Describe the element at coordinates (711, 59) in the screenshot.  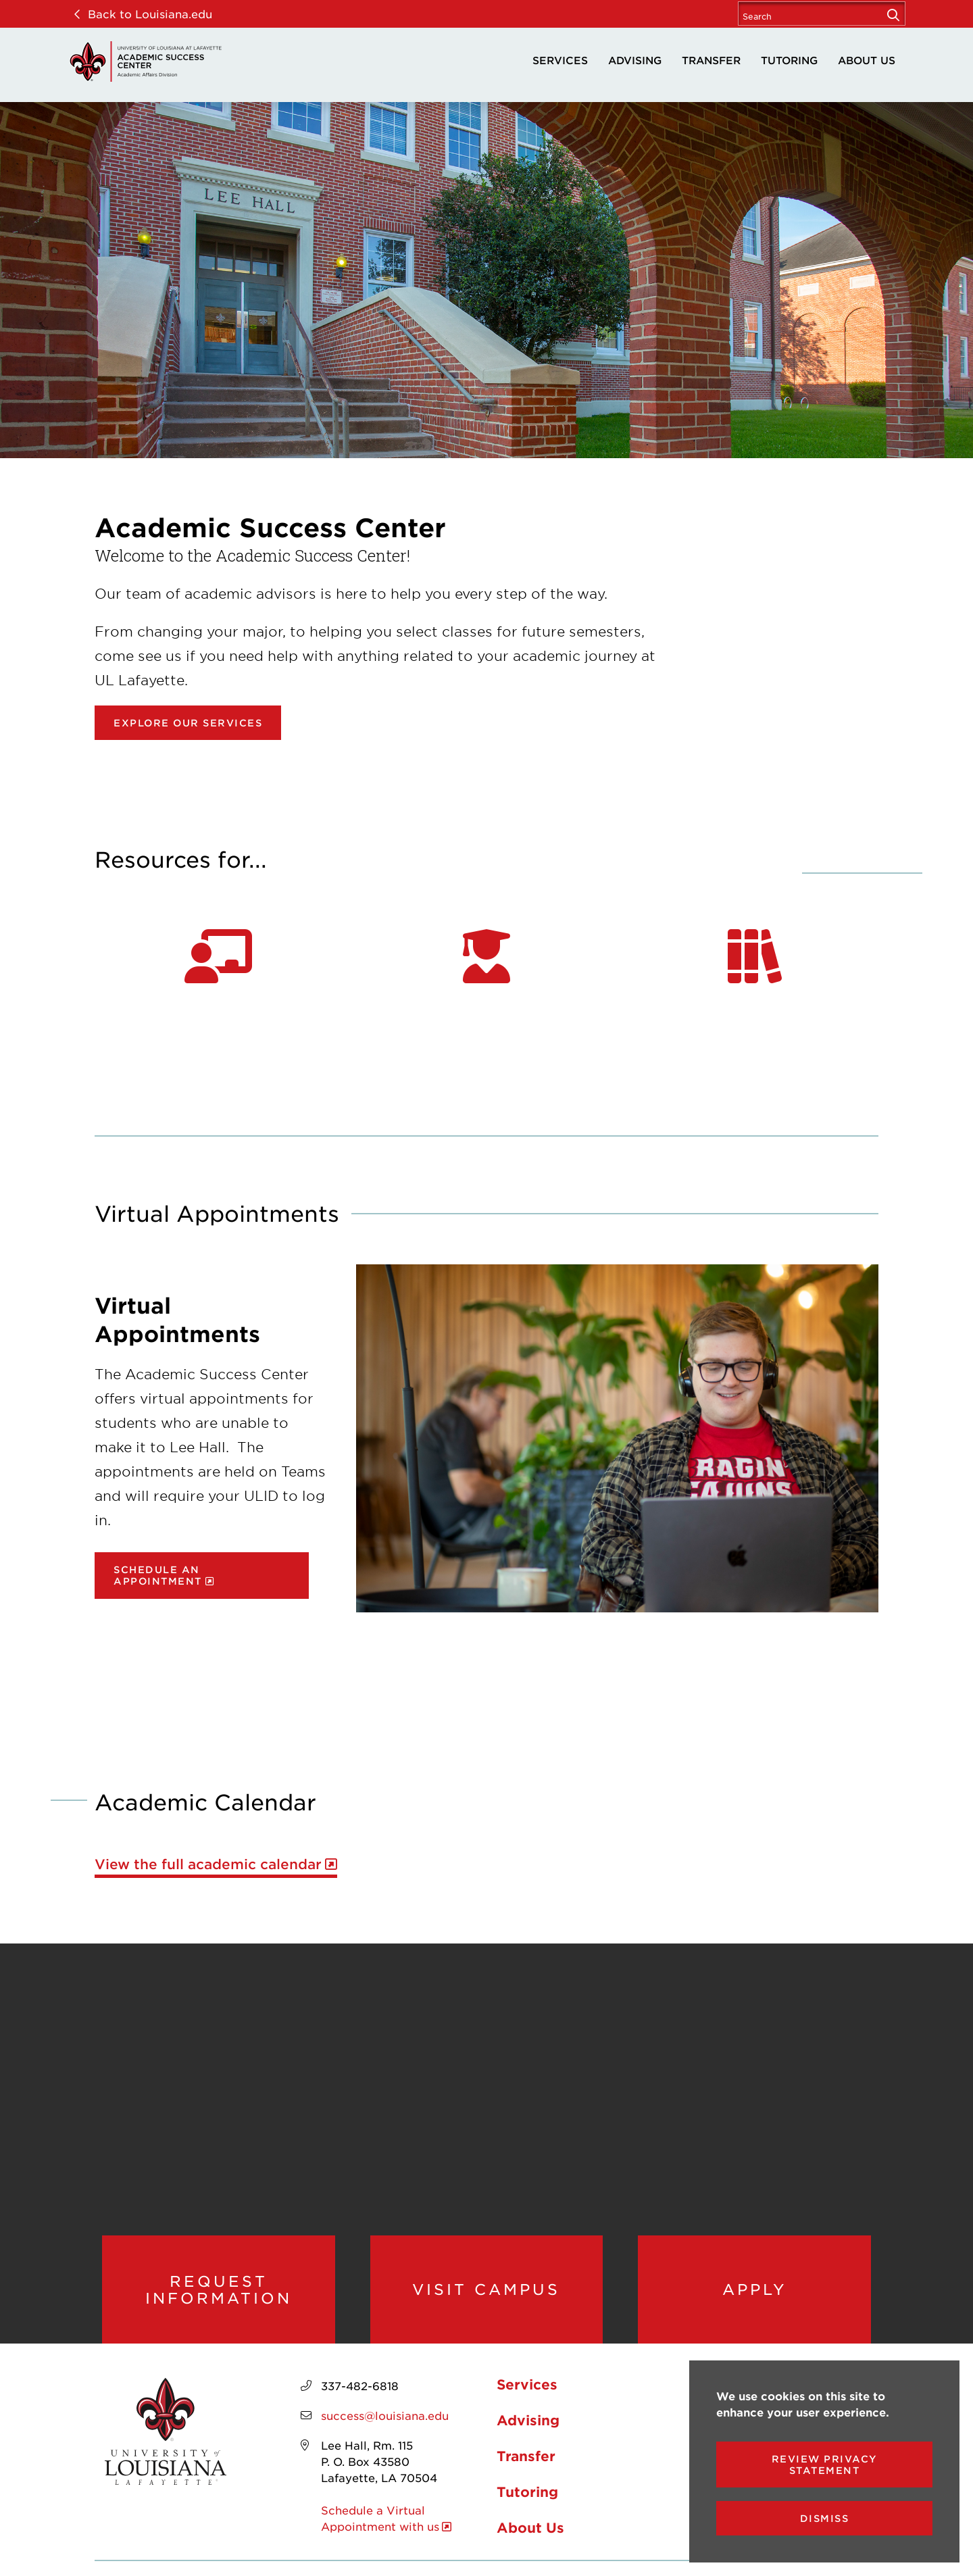
I see `Transfer` at that location.